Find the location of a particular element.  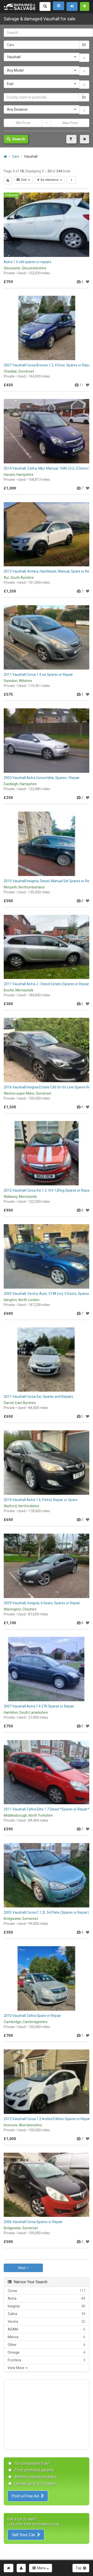

Corsa is located at coordinates (46, 2290).